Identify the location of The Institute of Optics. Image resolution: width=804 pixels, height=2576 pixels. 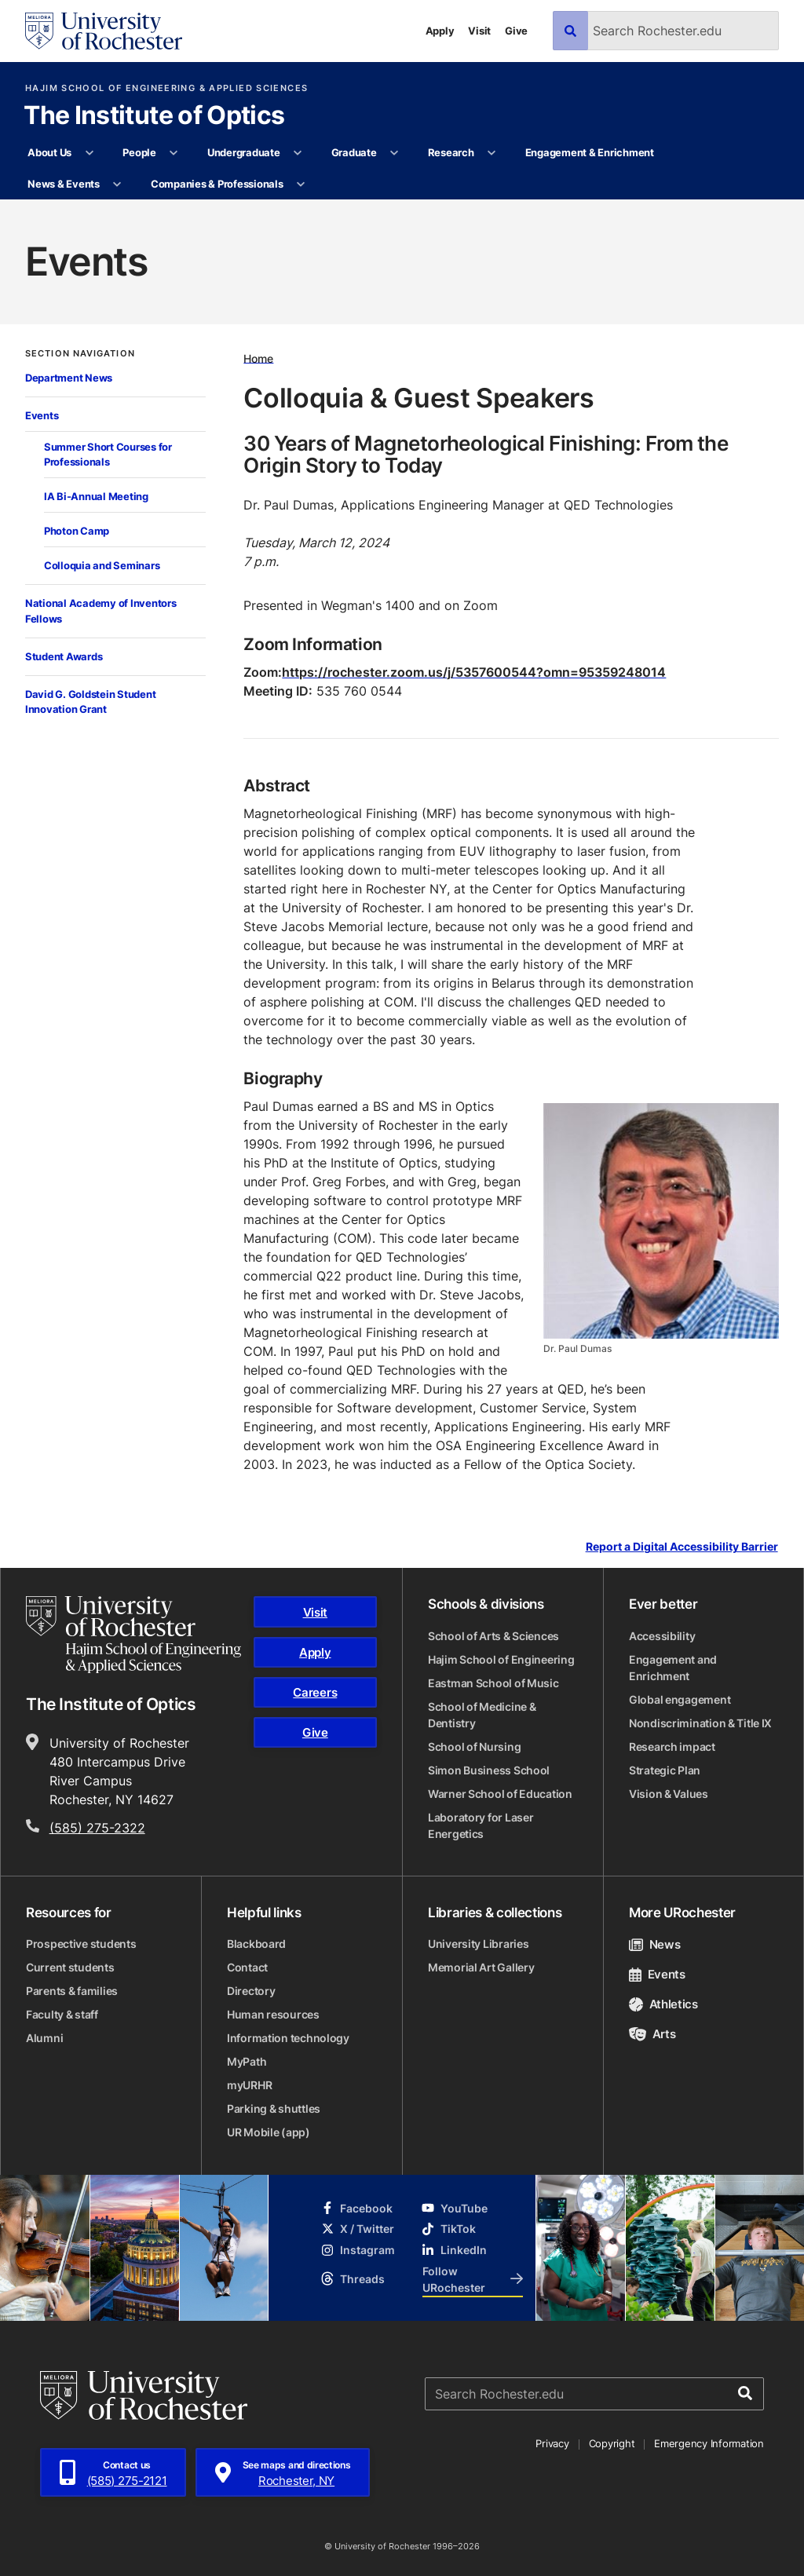
(154, 116).